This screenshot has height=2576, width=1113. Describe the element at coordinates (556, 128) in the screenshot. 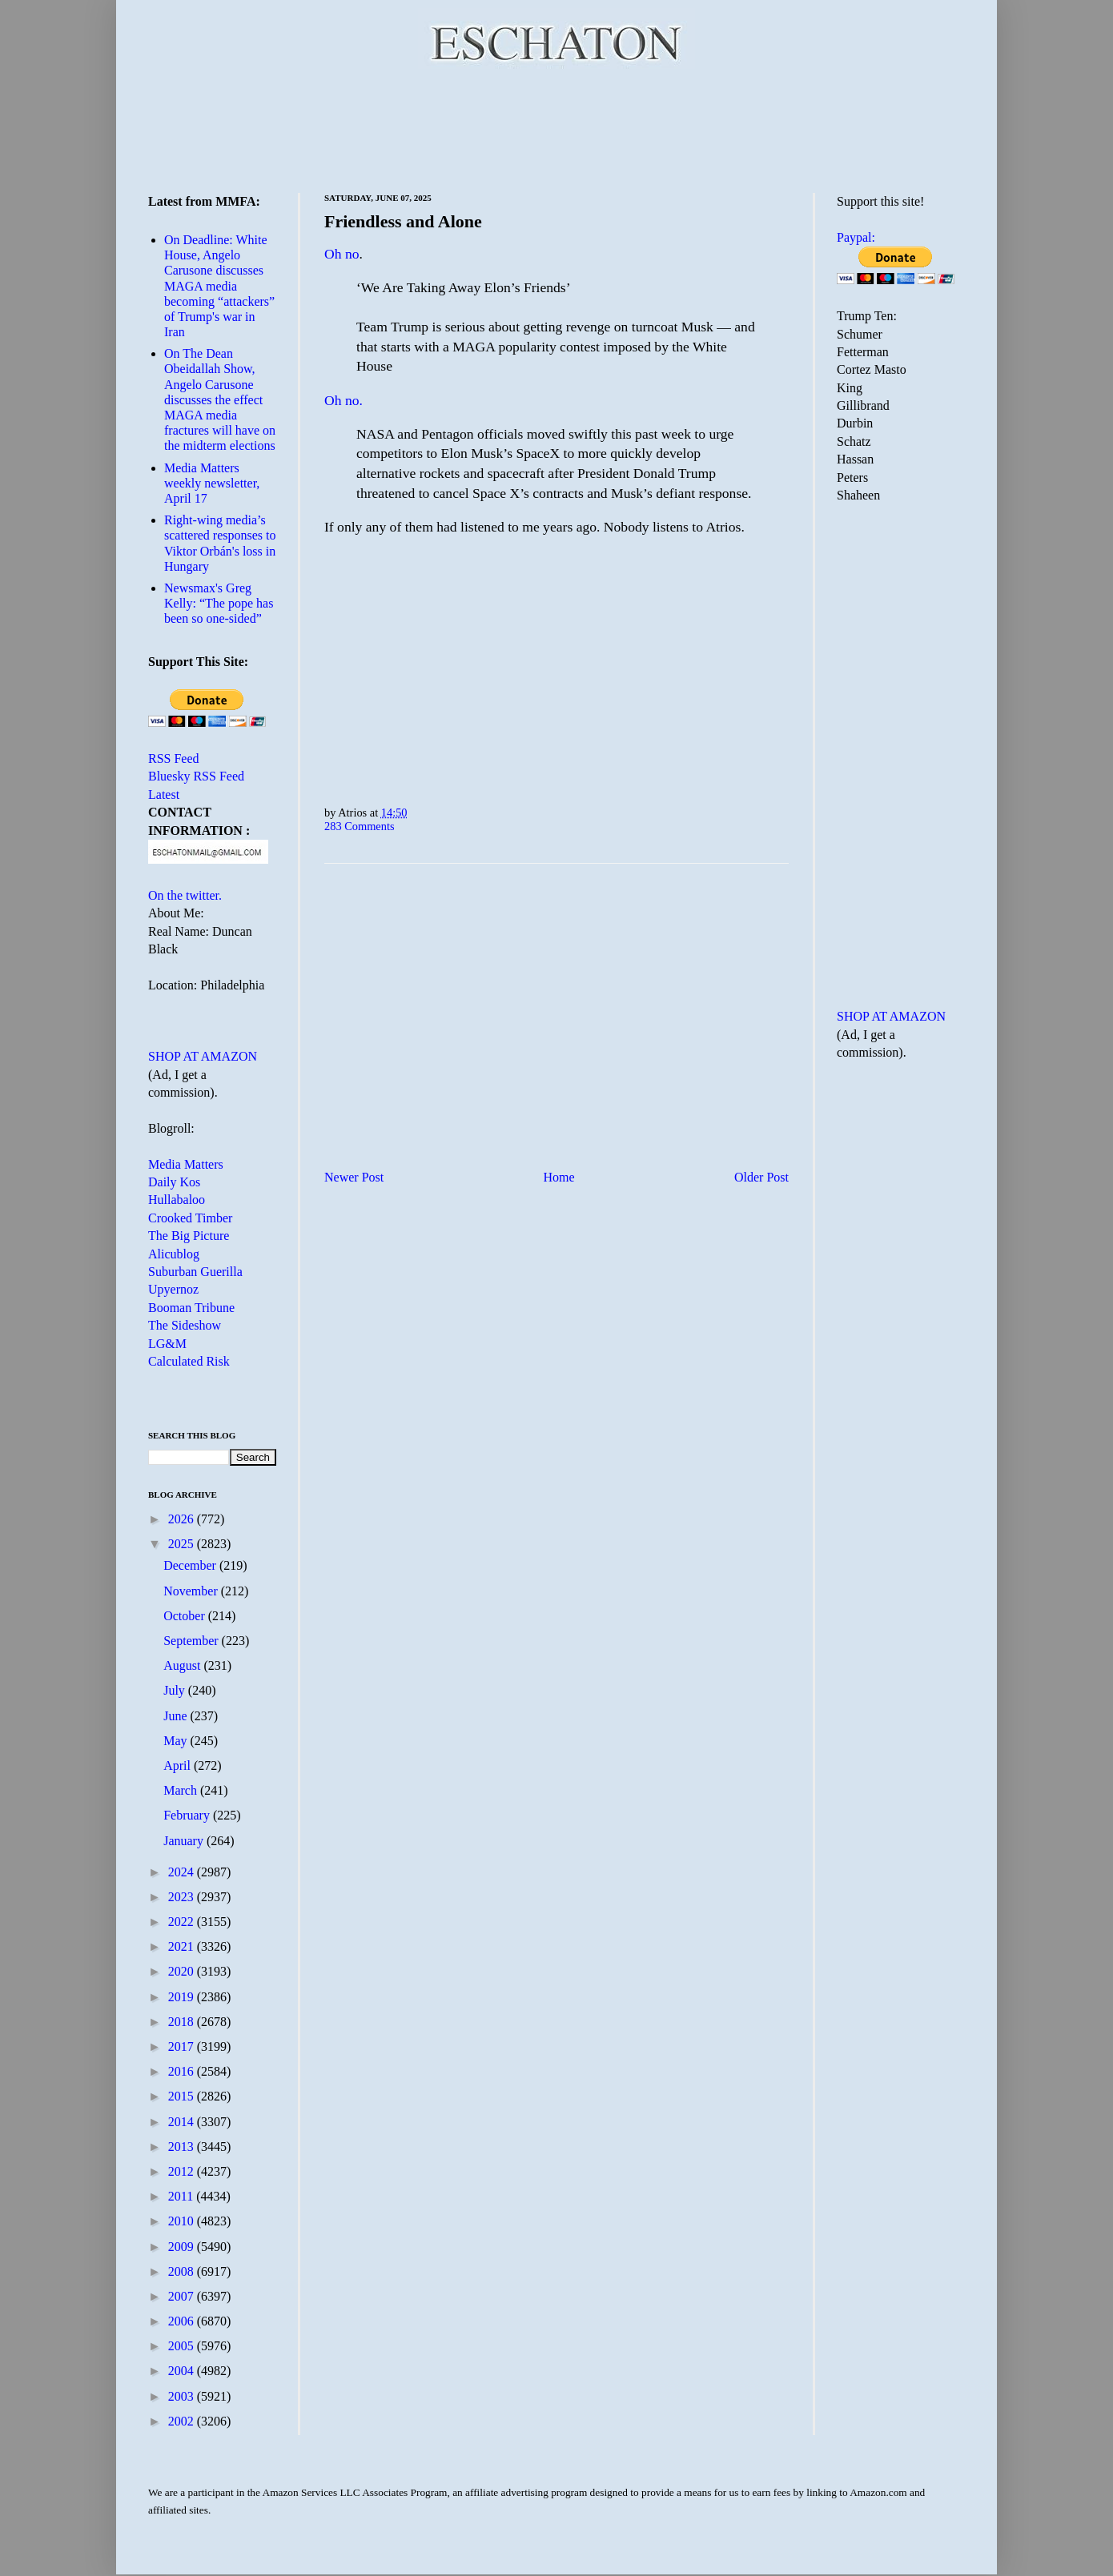

I see `[Advertisement]` at that location.